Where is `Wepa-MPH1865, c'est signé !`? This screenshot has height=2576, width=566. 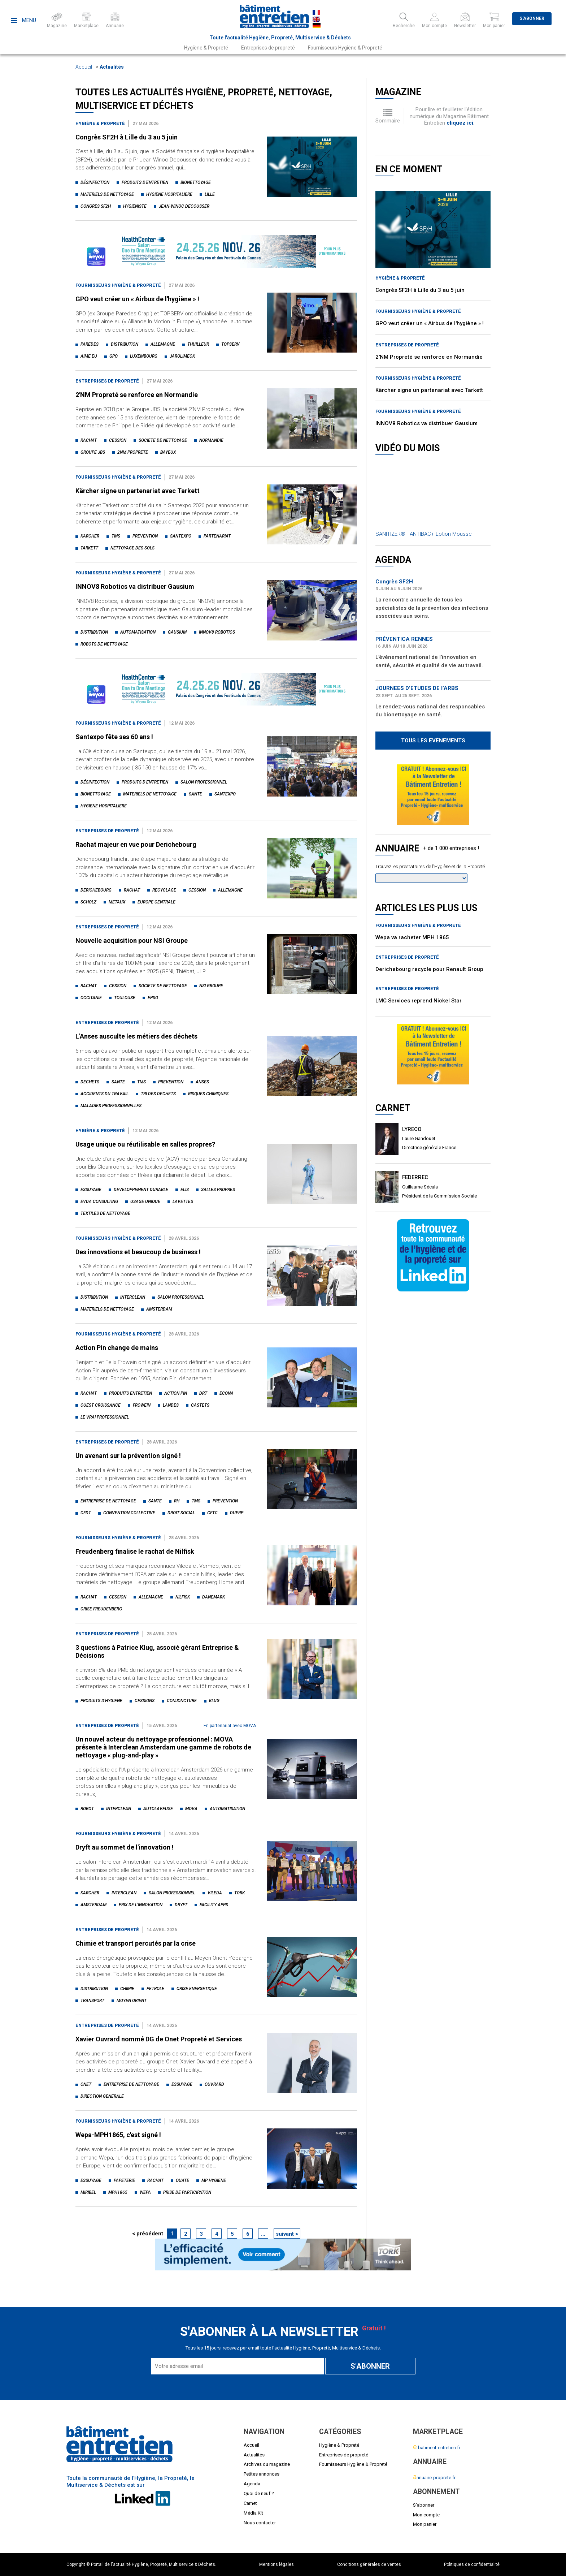
Wepa-MPH1865, c'est signé ! is located at coordinates (118, 2135).